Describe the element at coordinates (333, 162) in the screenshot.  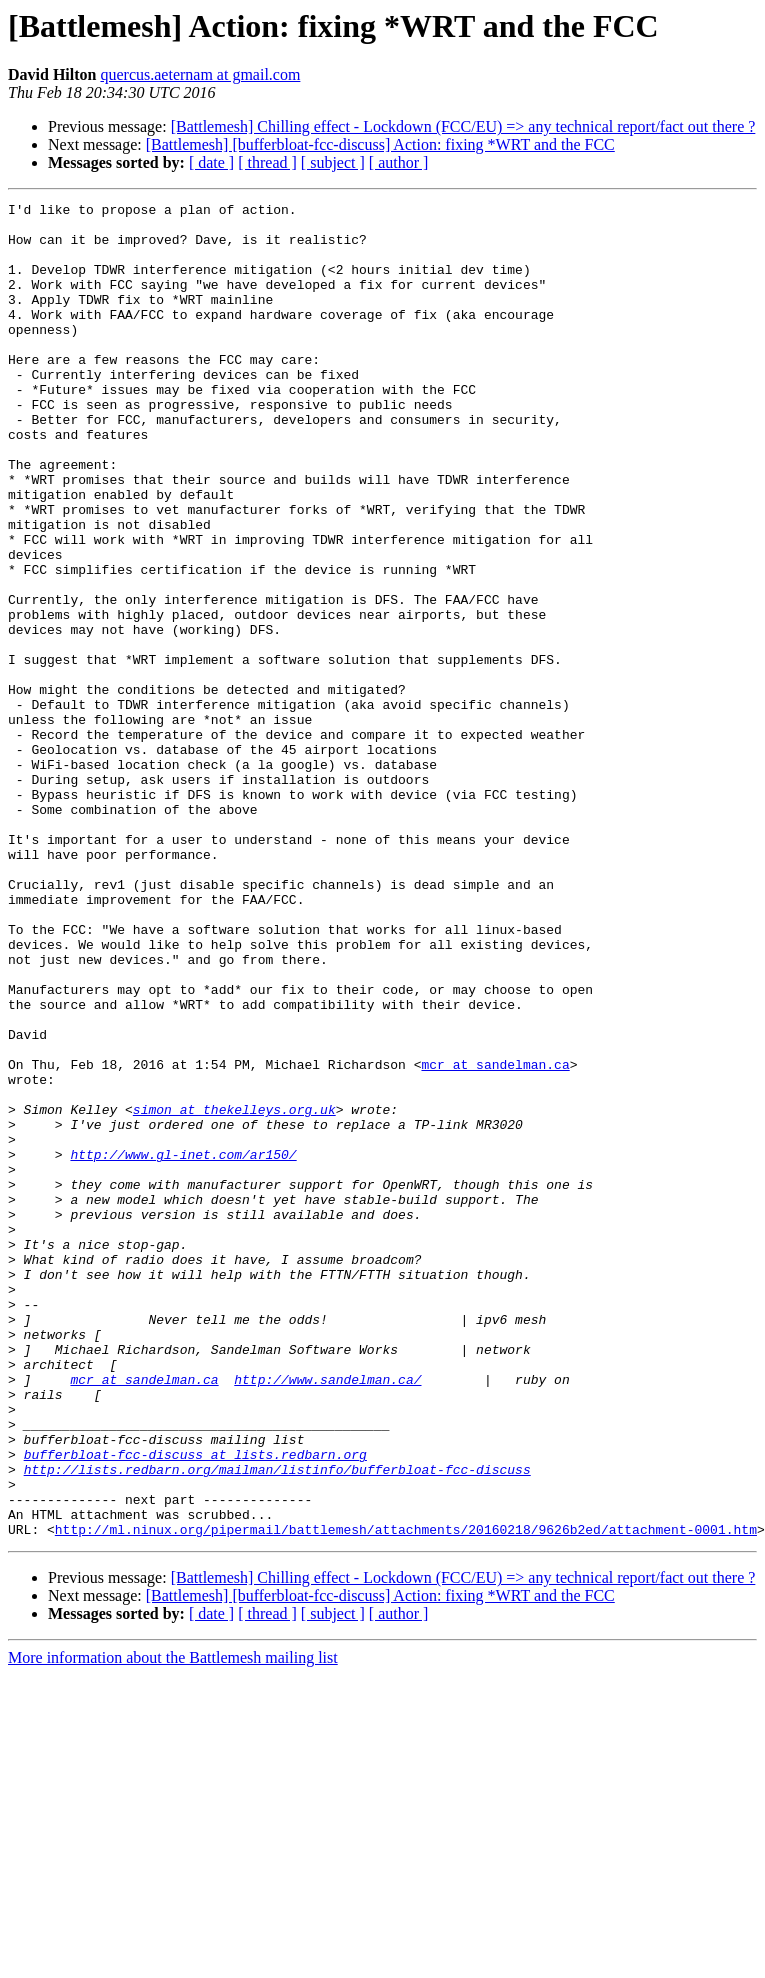
I see `[ subject ]` at that location.